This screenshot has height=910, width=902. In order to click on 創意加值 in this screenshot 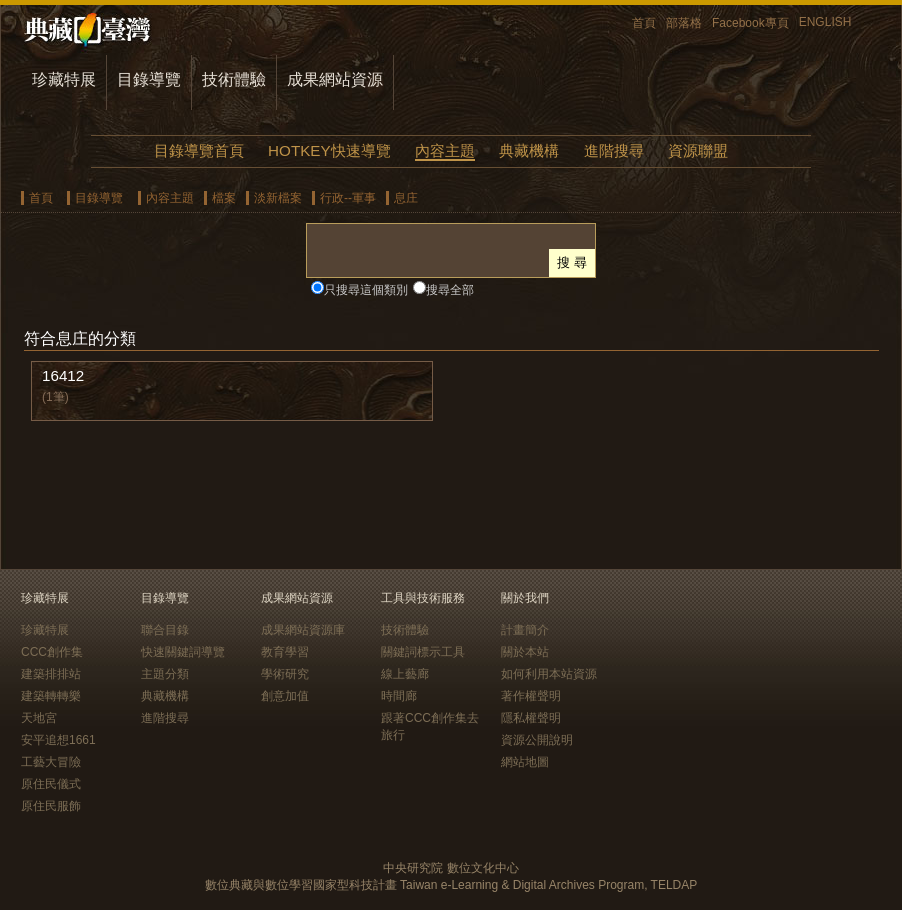, I will do `click(285, 696)`.